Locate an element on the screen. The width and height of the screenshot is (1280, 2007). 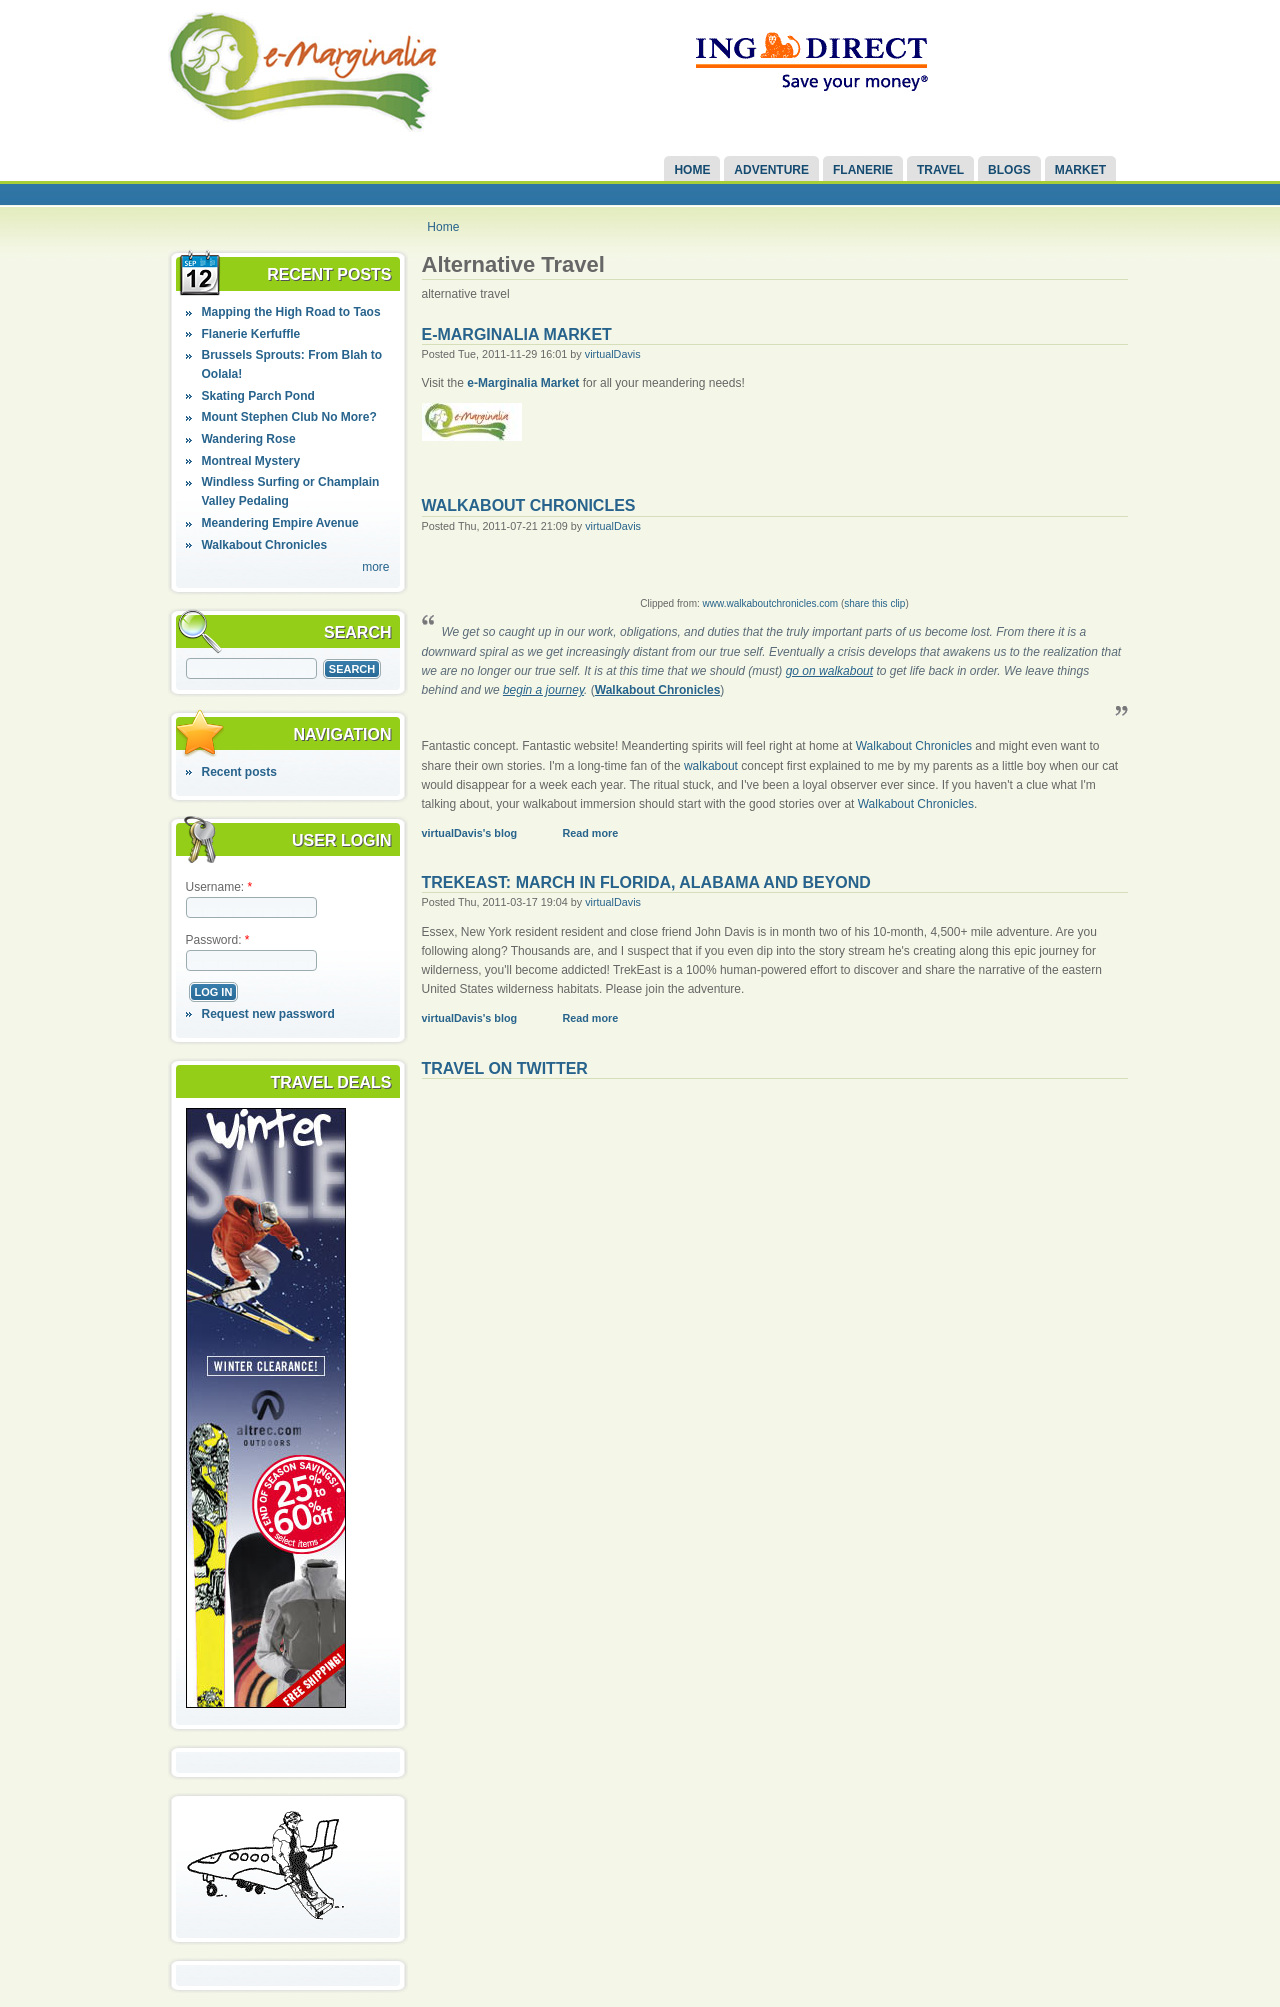
share this clip is located at coordinates (874, 603).